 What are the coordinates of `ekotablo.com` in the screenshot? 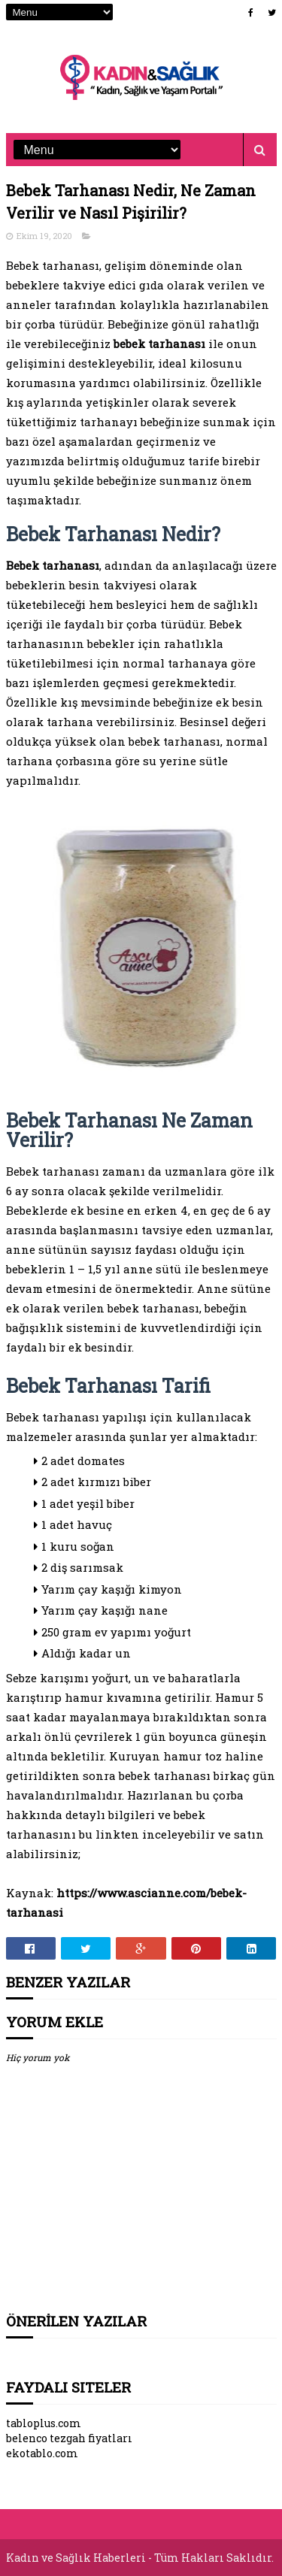 It's located at (42, 2453).